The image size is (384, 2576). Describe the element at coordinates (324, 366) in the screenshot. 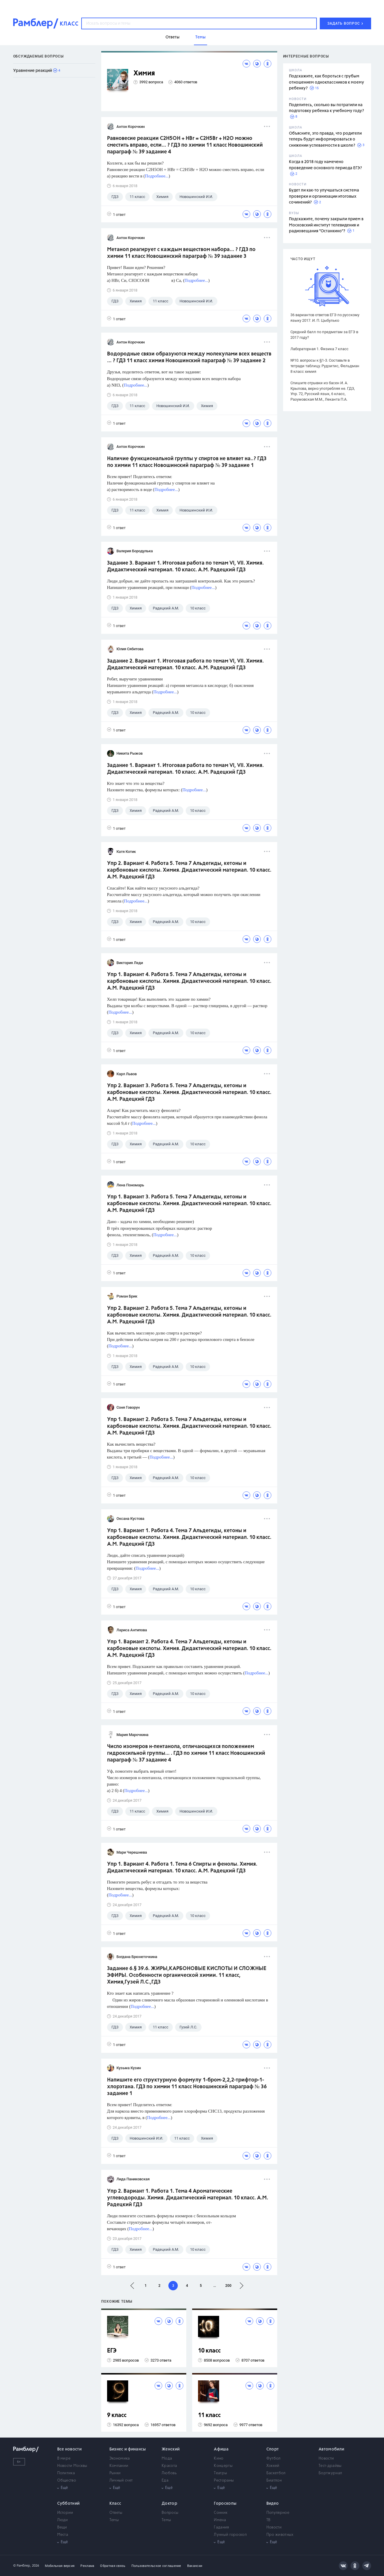

I see `№10. вопросы к §1-3. Составьте в тетради таблицу. Рудзитис, Фельдман 8 класс химия` at that location.